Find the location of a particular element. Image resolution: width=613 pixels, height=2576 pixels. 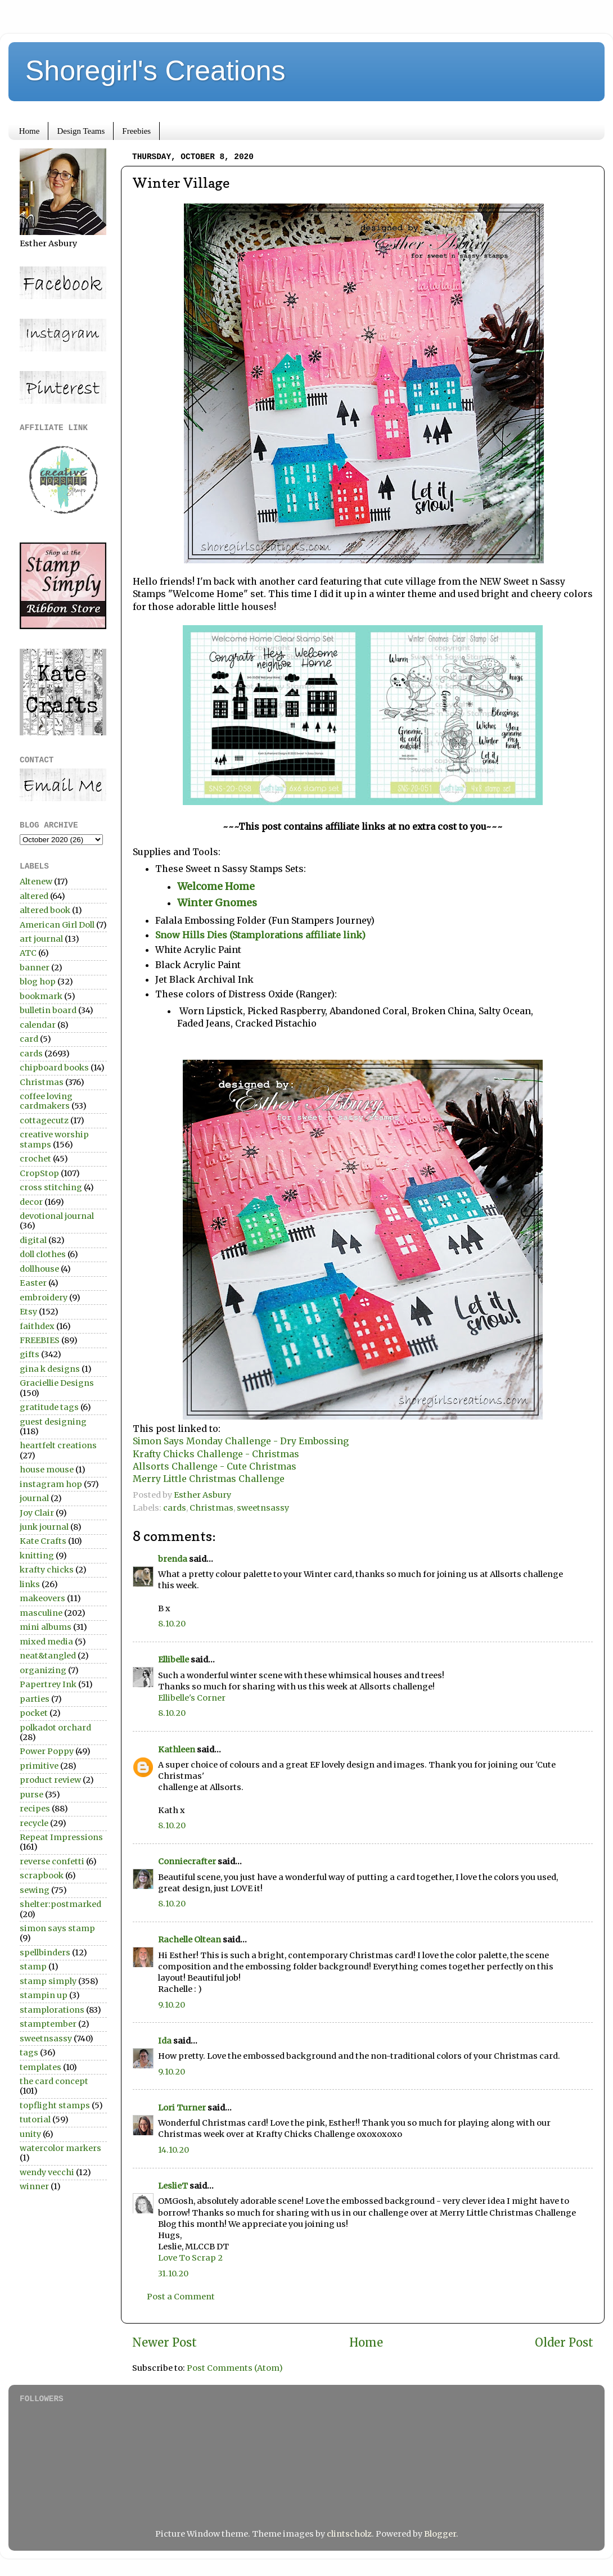

Merry Little Christmas Challenge is located at coordinates (209, 1478).